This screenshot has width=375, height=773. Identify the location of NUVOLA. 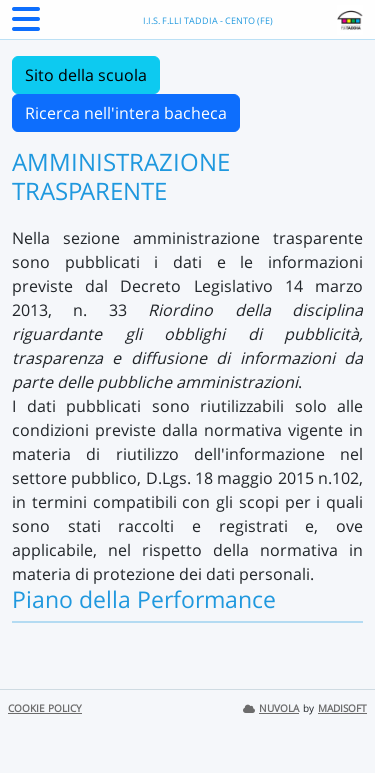
(271, 708).